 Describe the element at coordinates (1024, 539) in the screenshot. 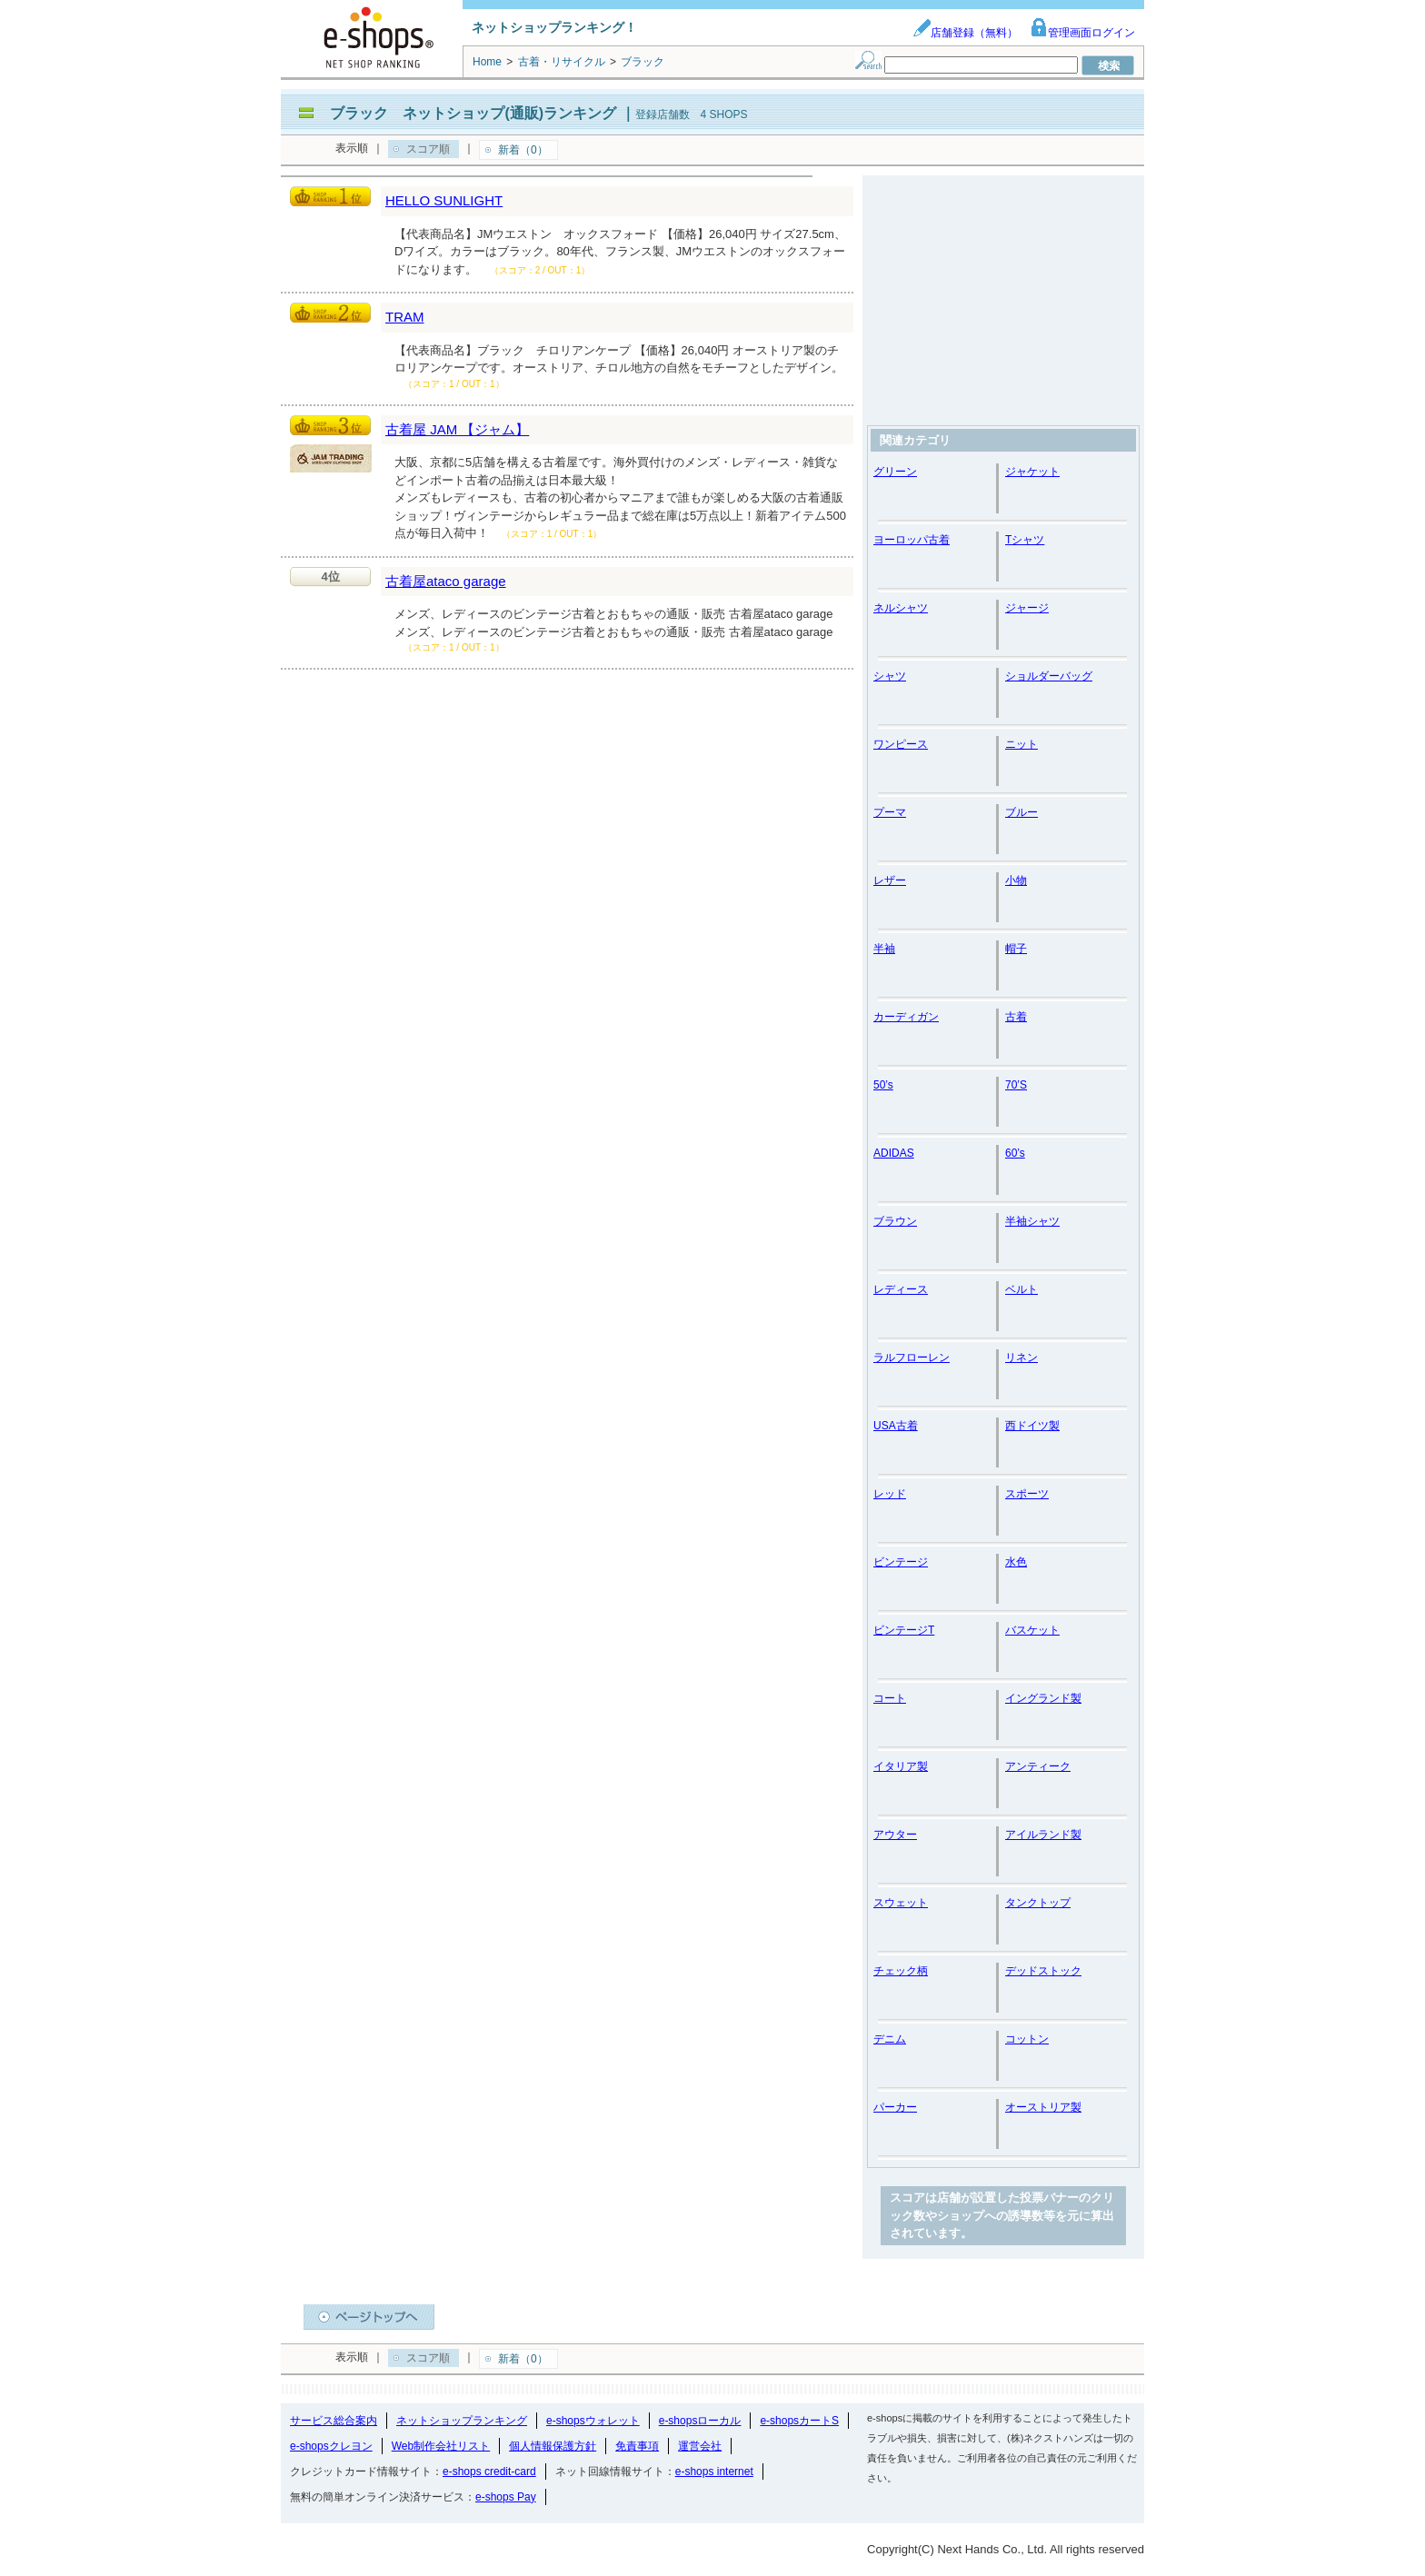

I see `Tシャツ` at that location.